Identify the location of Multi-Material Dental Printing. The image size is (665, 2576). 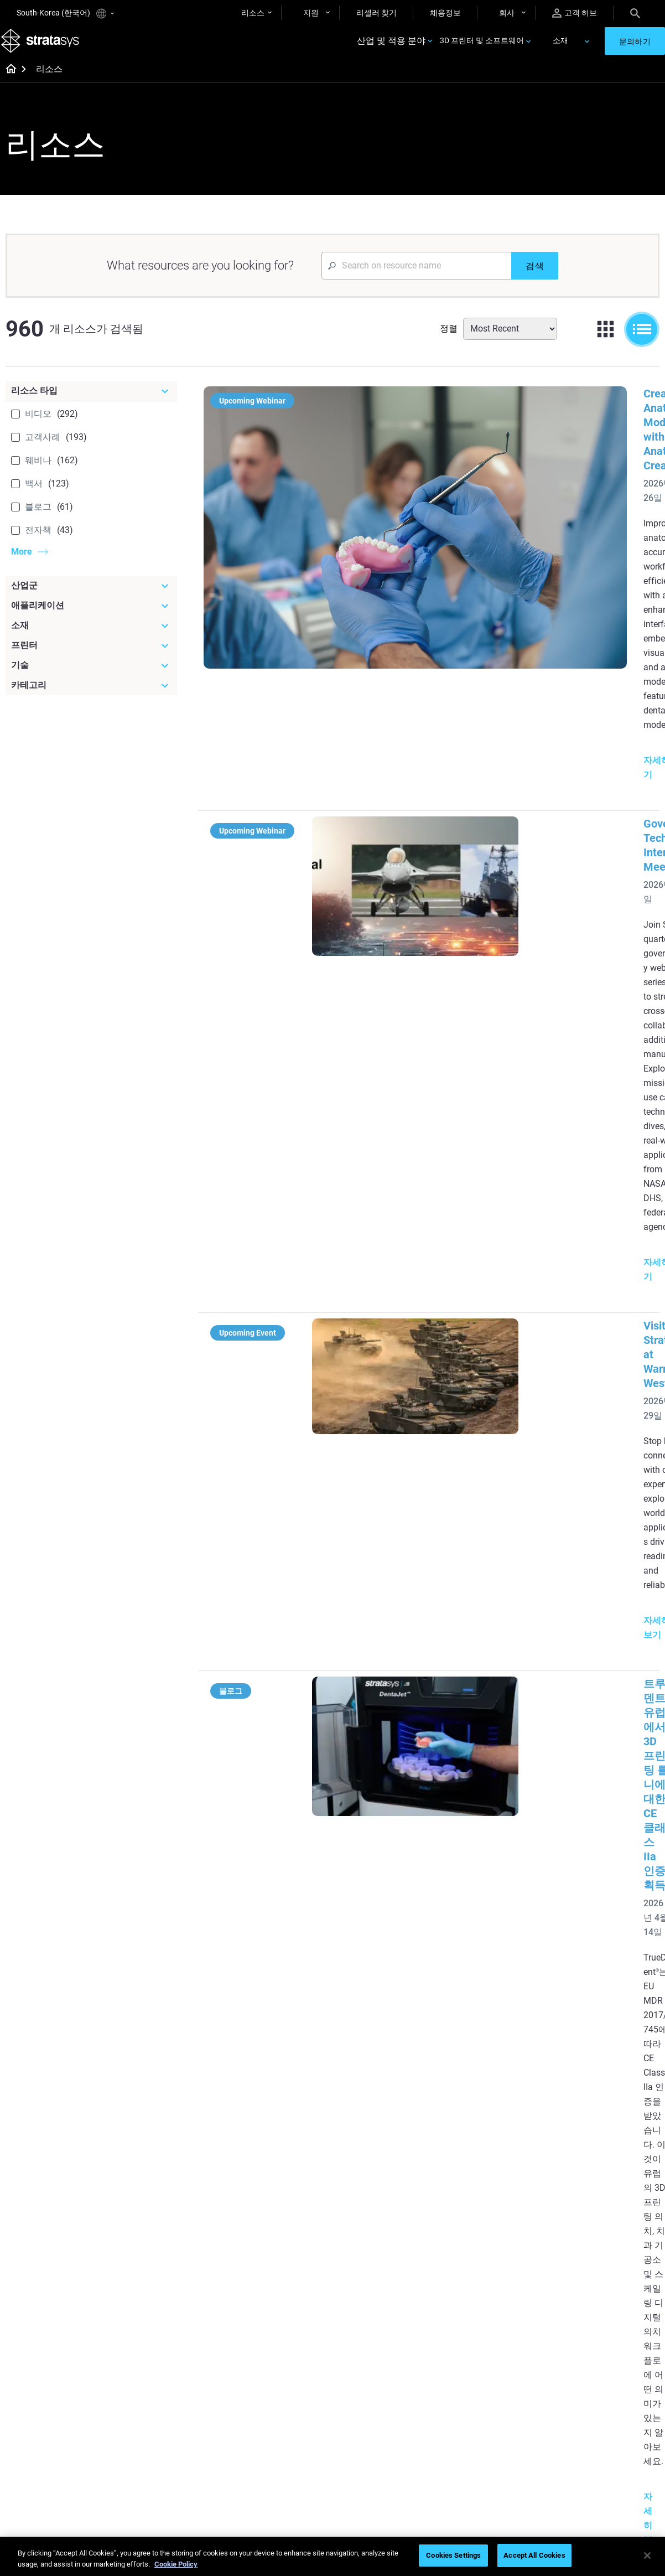
(274, 2260).